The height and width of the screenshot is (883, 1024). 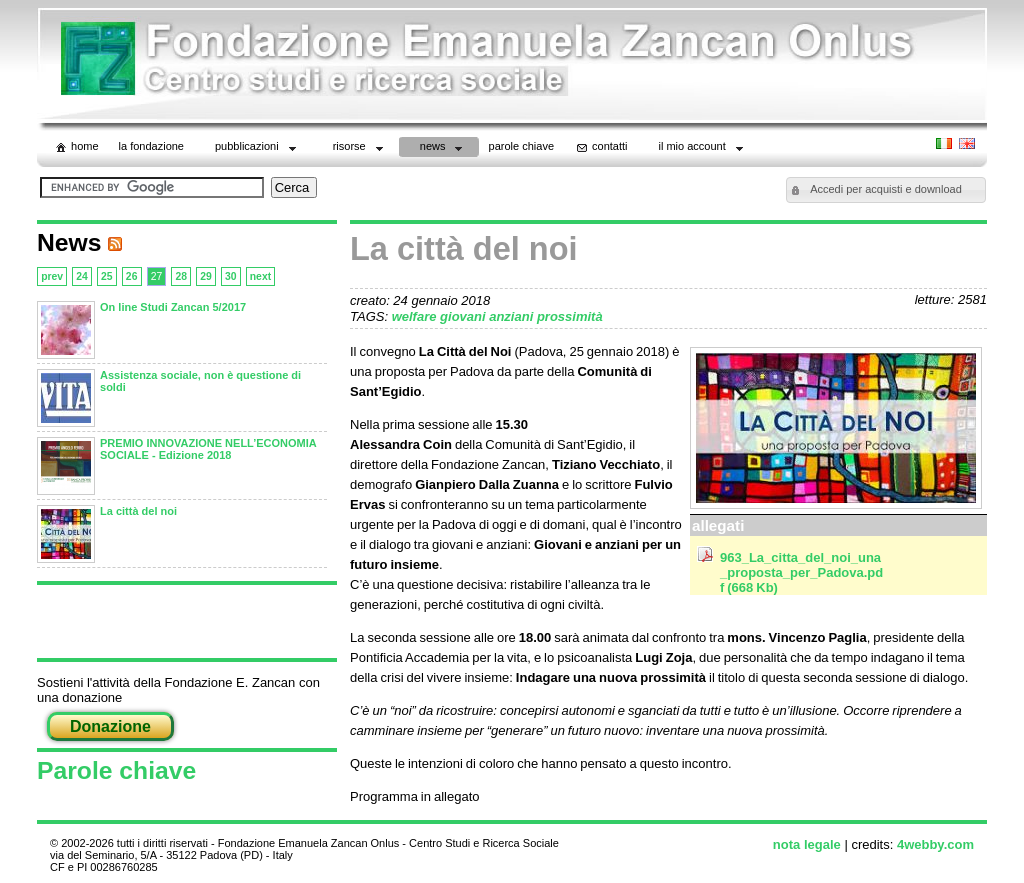 I want to click on 4webby.com, so click(x=935, y=844).